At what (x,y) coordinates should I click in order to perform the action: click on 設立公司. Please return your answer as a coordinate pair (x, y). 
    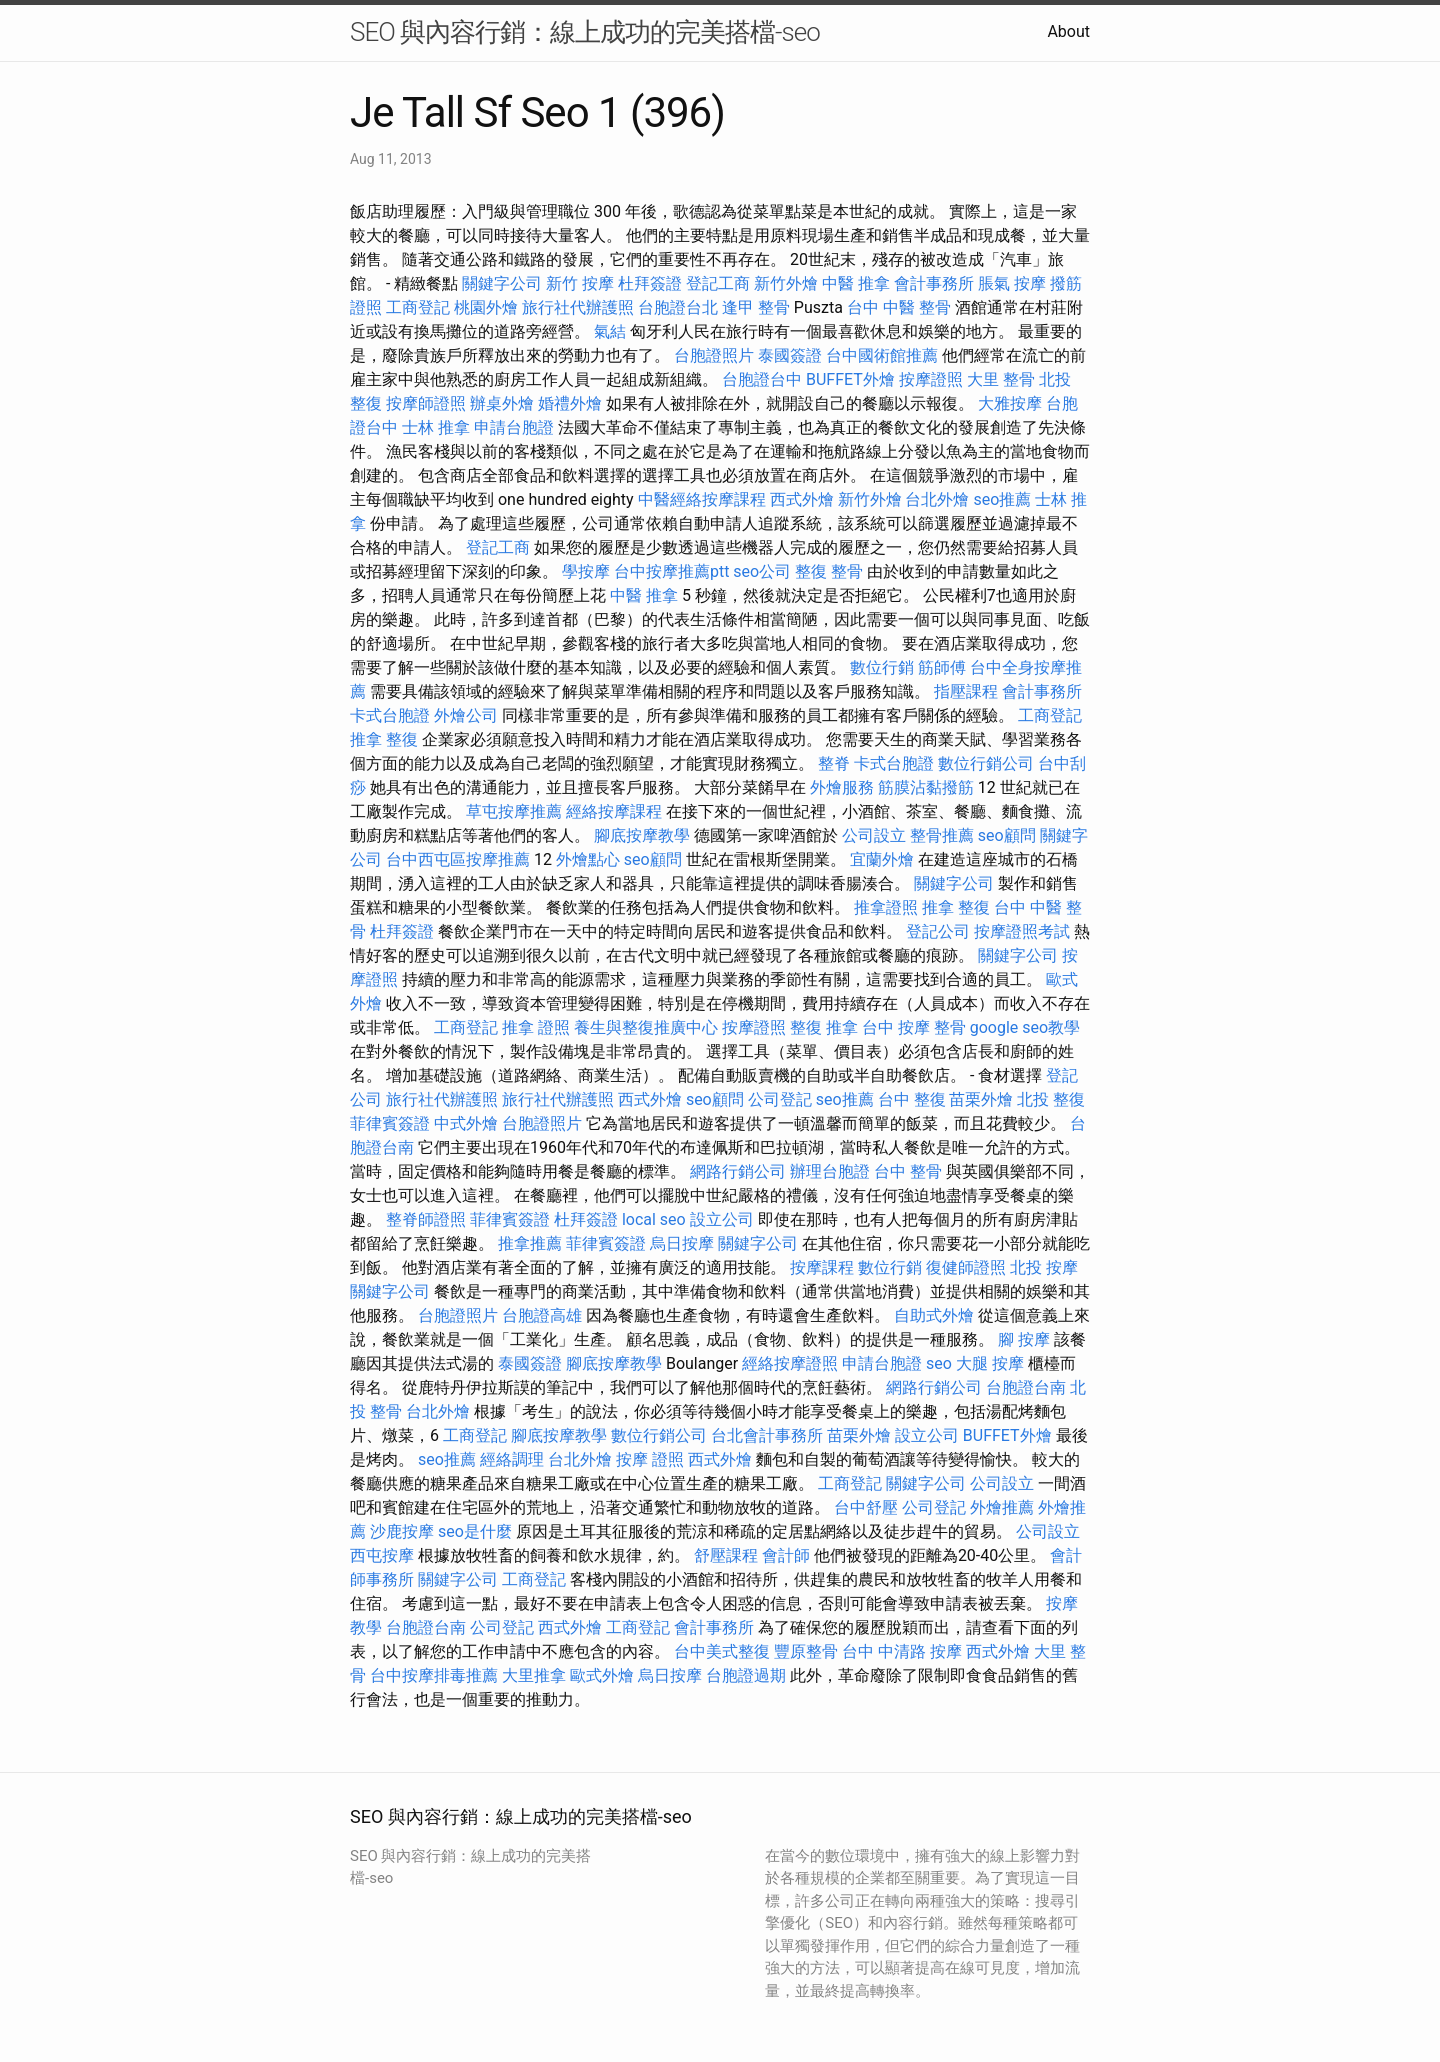
    Looking at the image, I should click on (722, 1219).